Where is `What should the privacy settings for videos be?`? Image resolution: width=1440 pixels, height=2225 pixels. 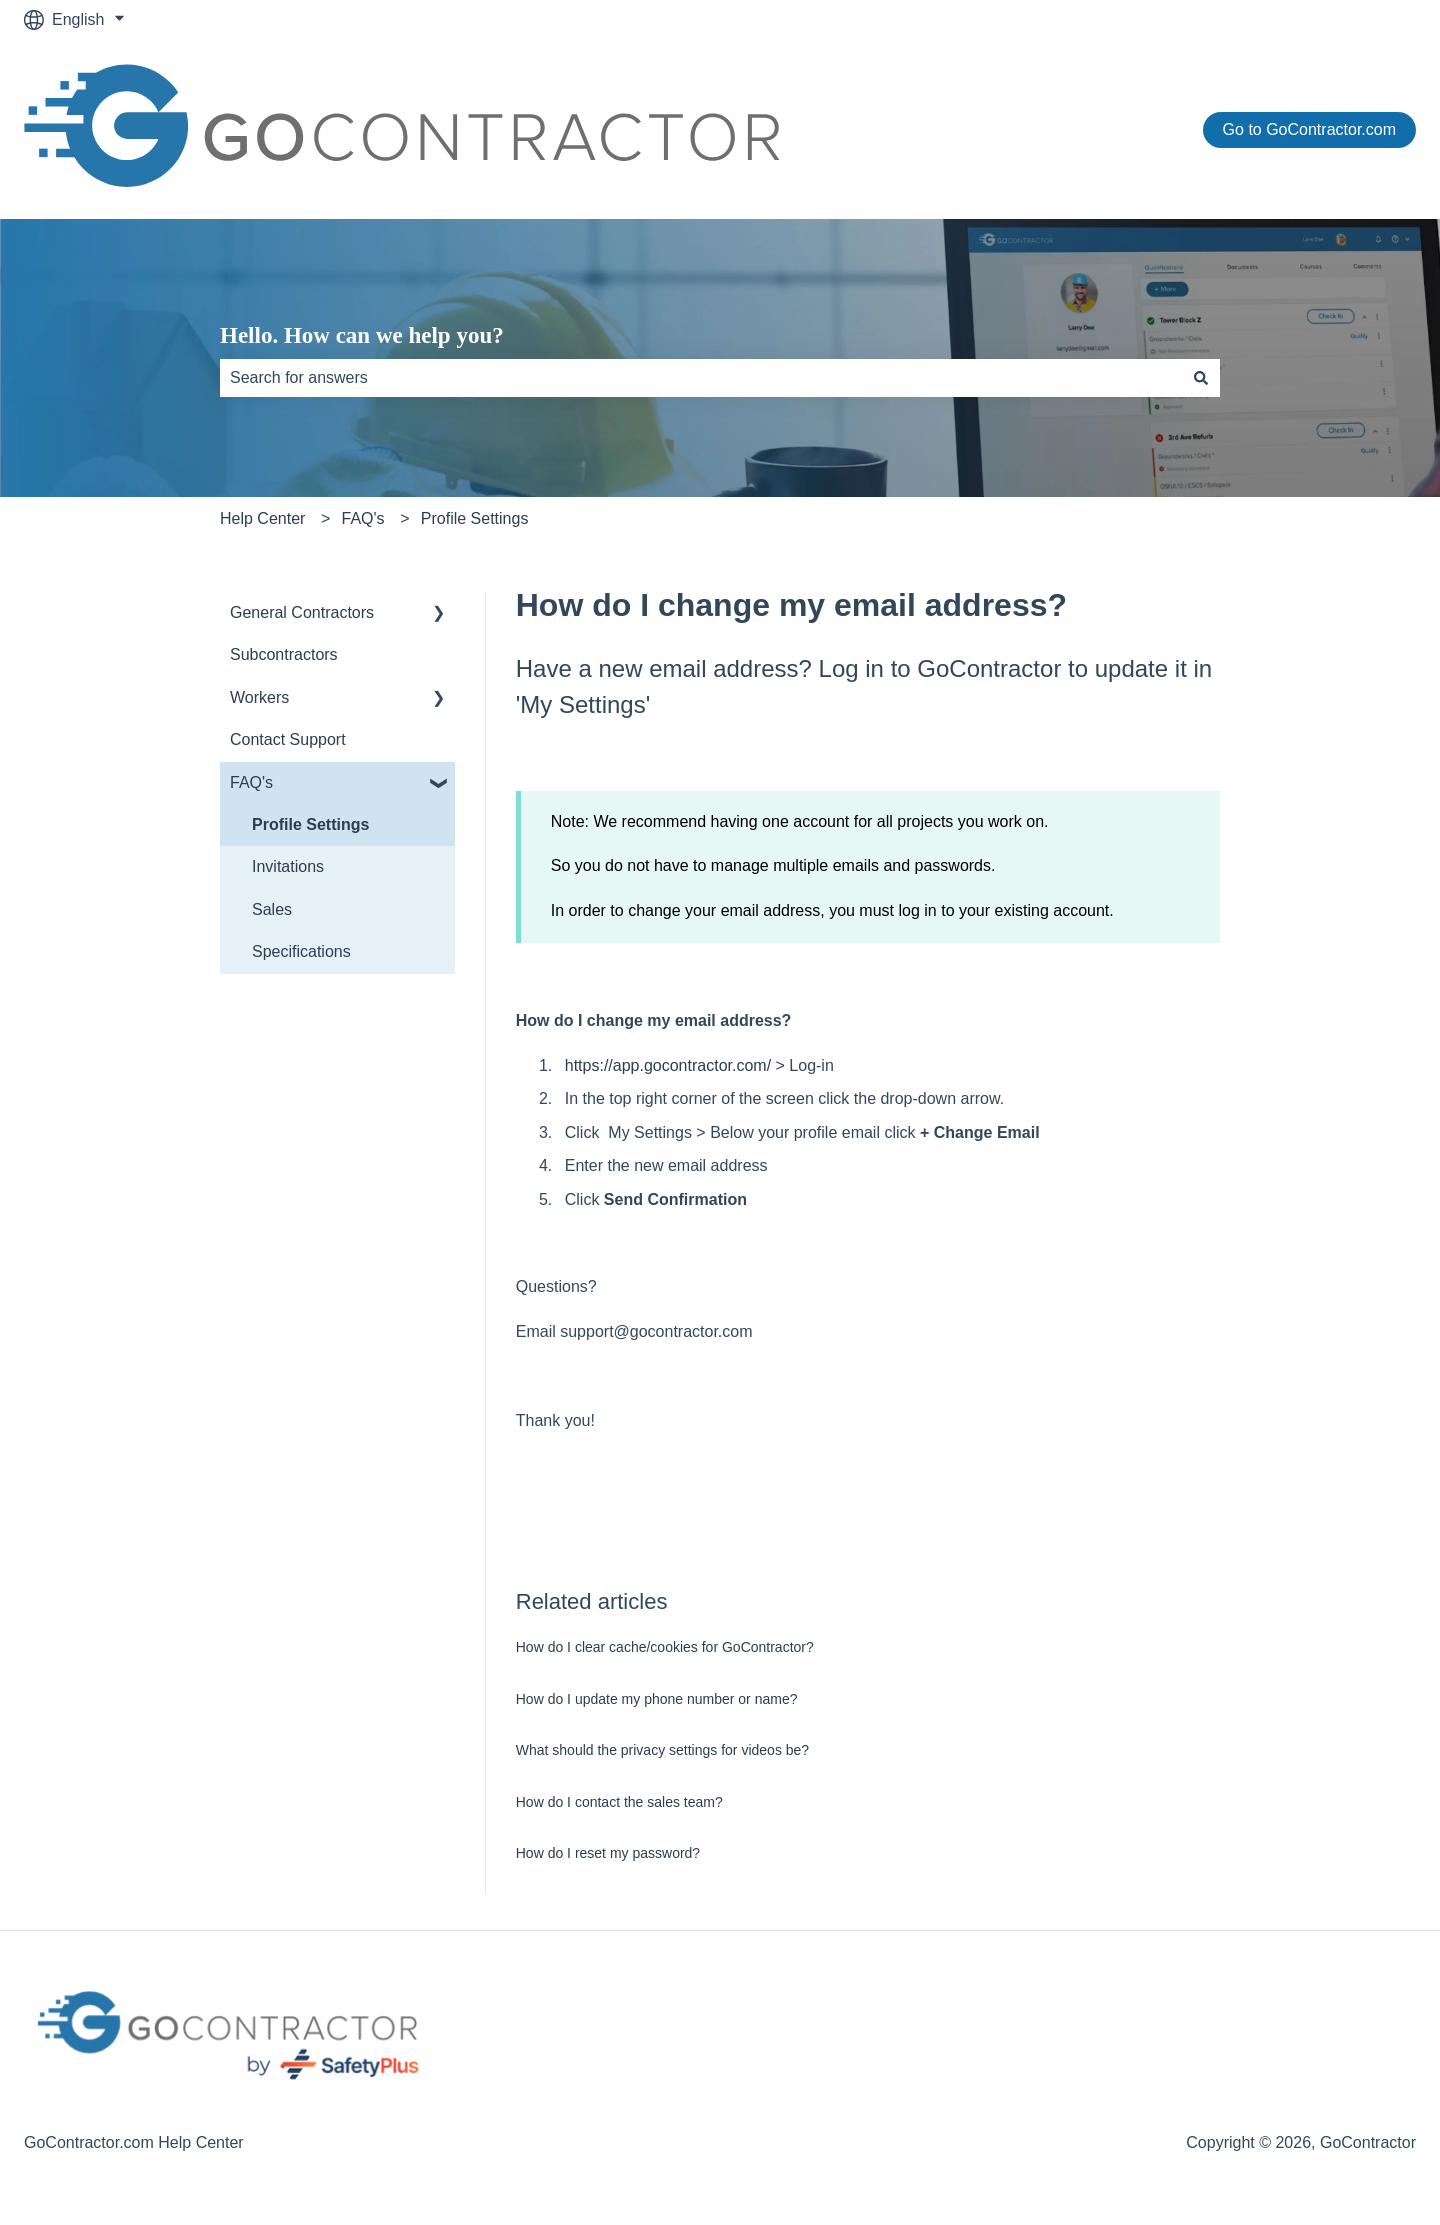 What should the privacy settings for videos be? is located at coordinates (662, 1750).